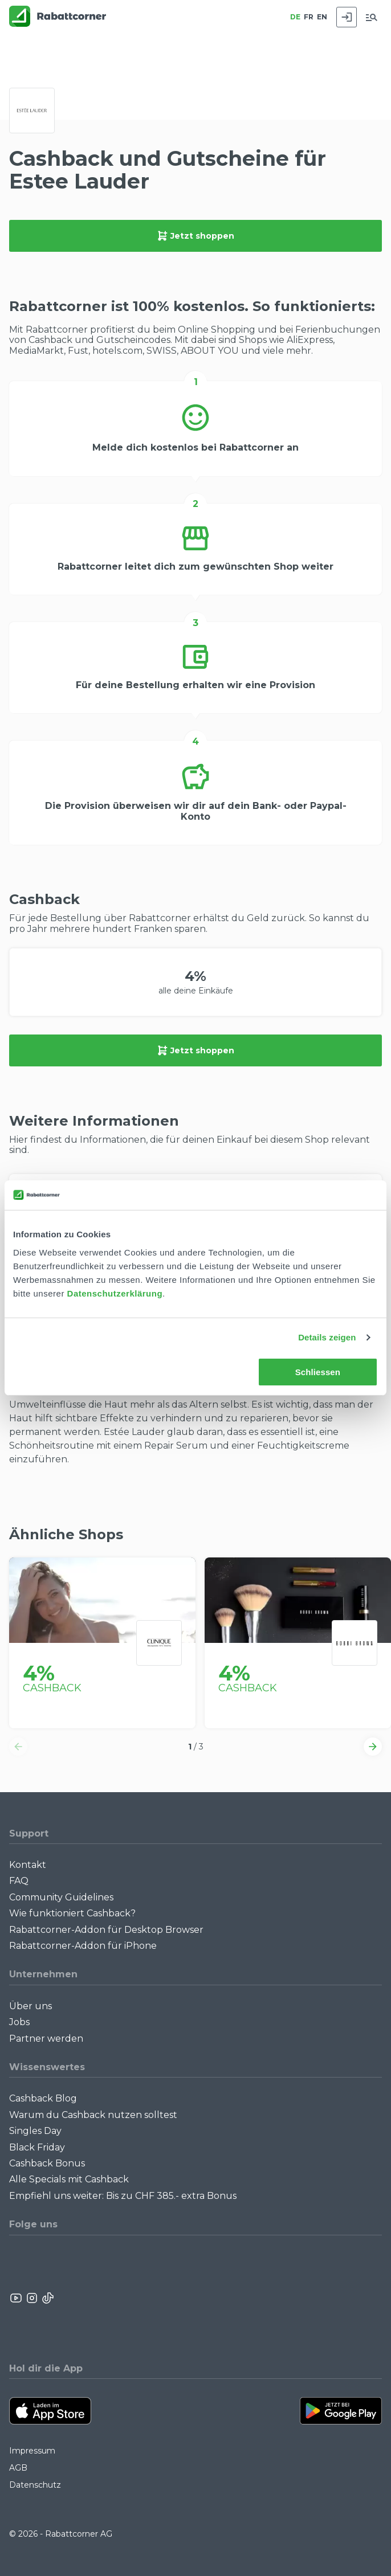  I want to click on Singles Day, so click(35, 2130).